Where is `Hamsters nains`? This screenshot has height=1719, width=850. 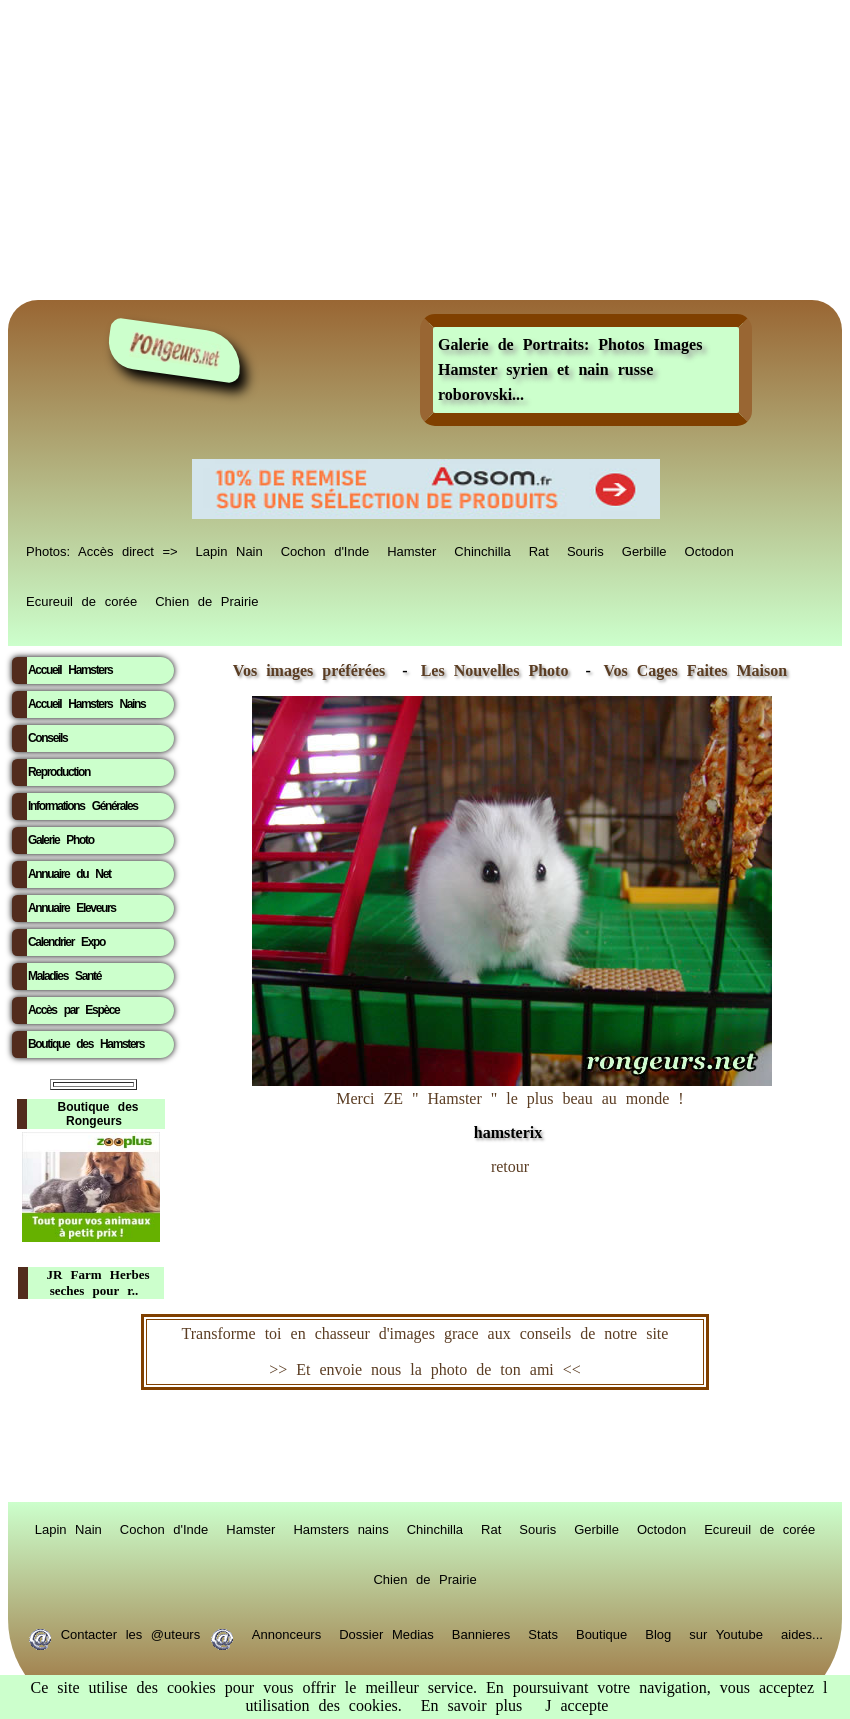
Hamsters nains is located at coordinates (340, 1528).